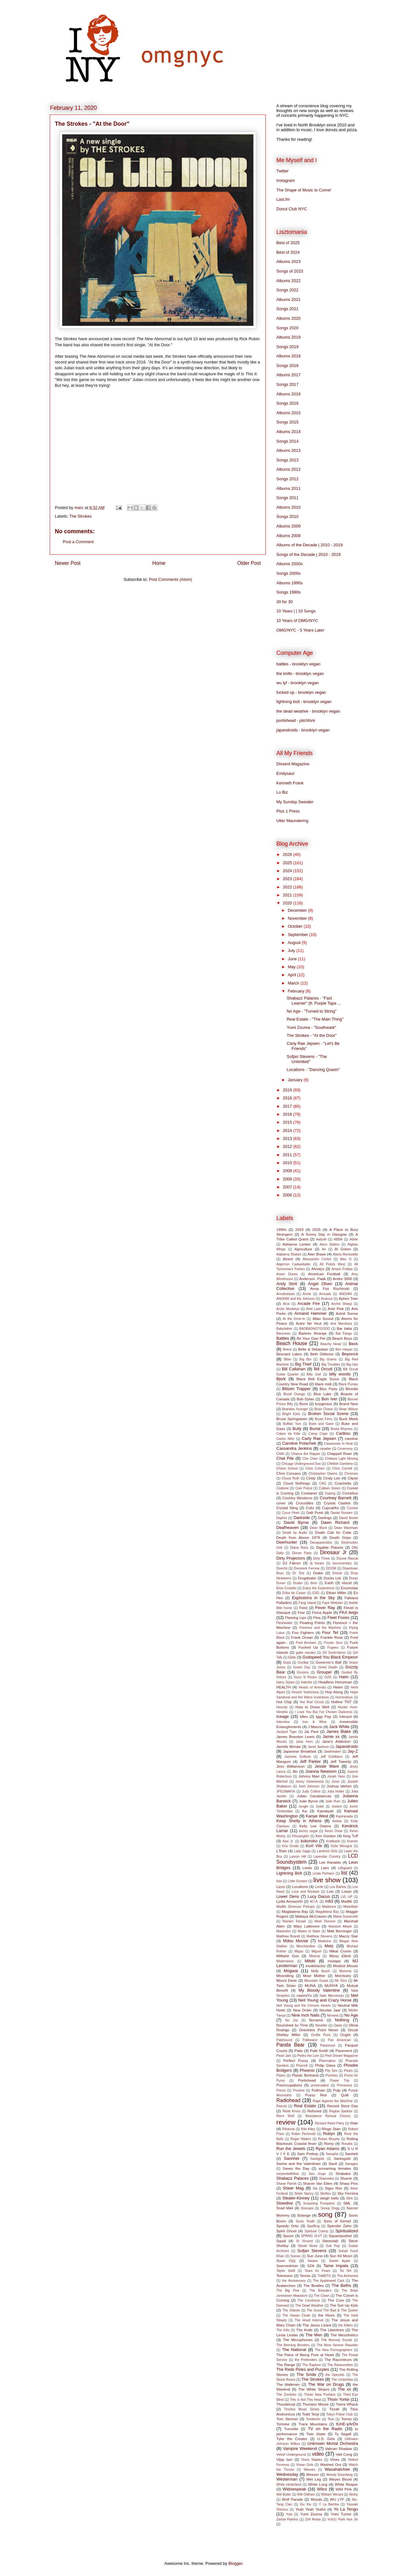 This screenshot has width=408, height=2576. Describe the element at coordinates (339, 2414) in the screenshot. I see `Tokyo Police Club` at that location.